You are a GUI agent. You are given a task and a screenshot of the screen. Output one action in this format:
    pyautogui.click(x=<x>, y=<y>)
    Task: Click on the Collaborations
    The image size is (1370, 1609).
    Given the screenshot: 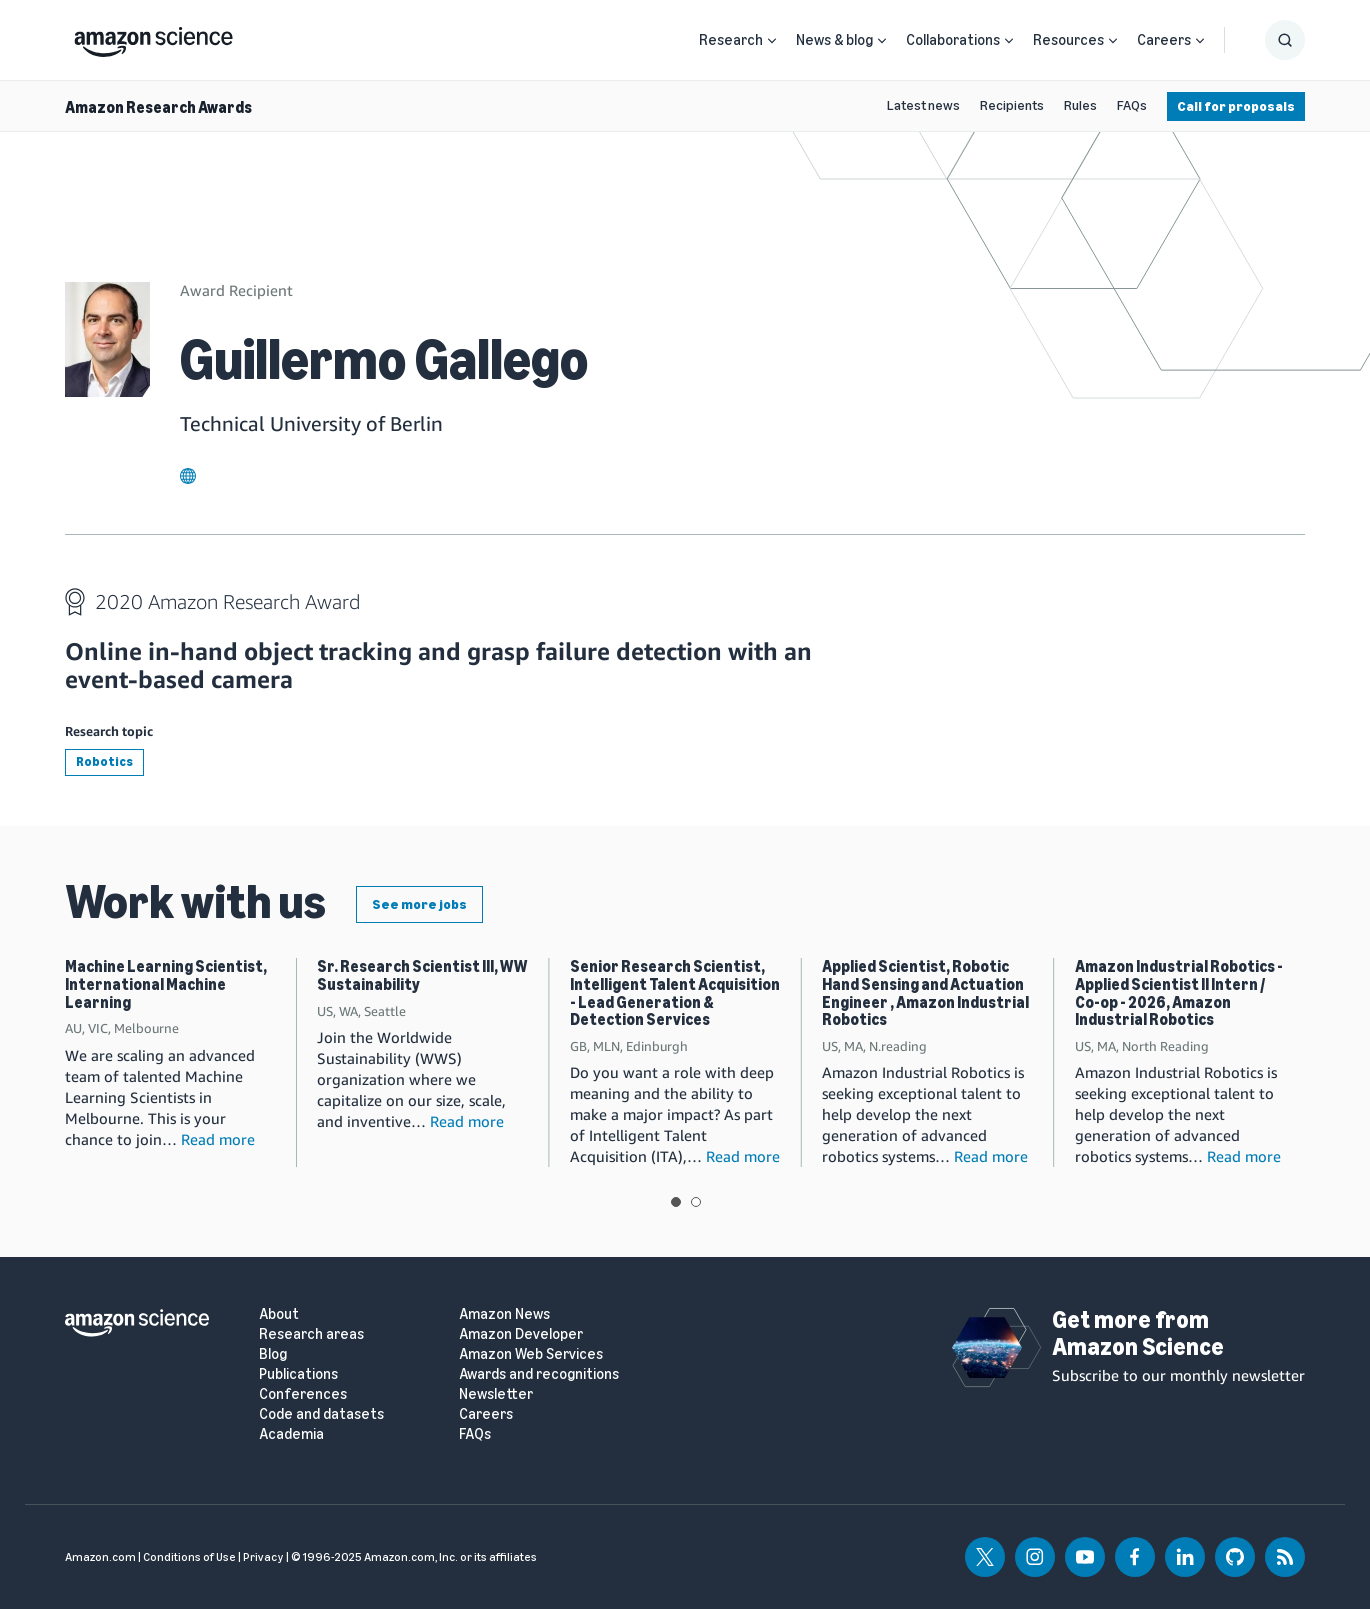 What is the action you would take?
    pyautogui.click(x=953, y=40)
    